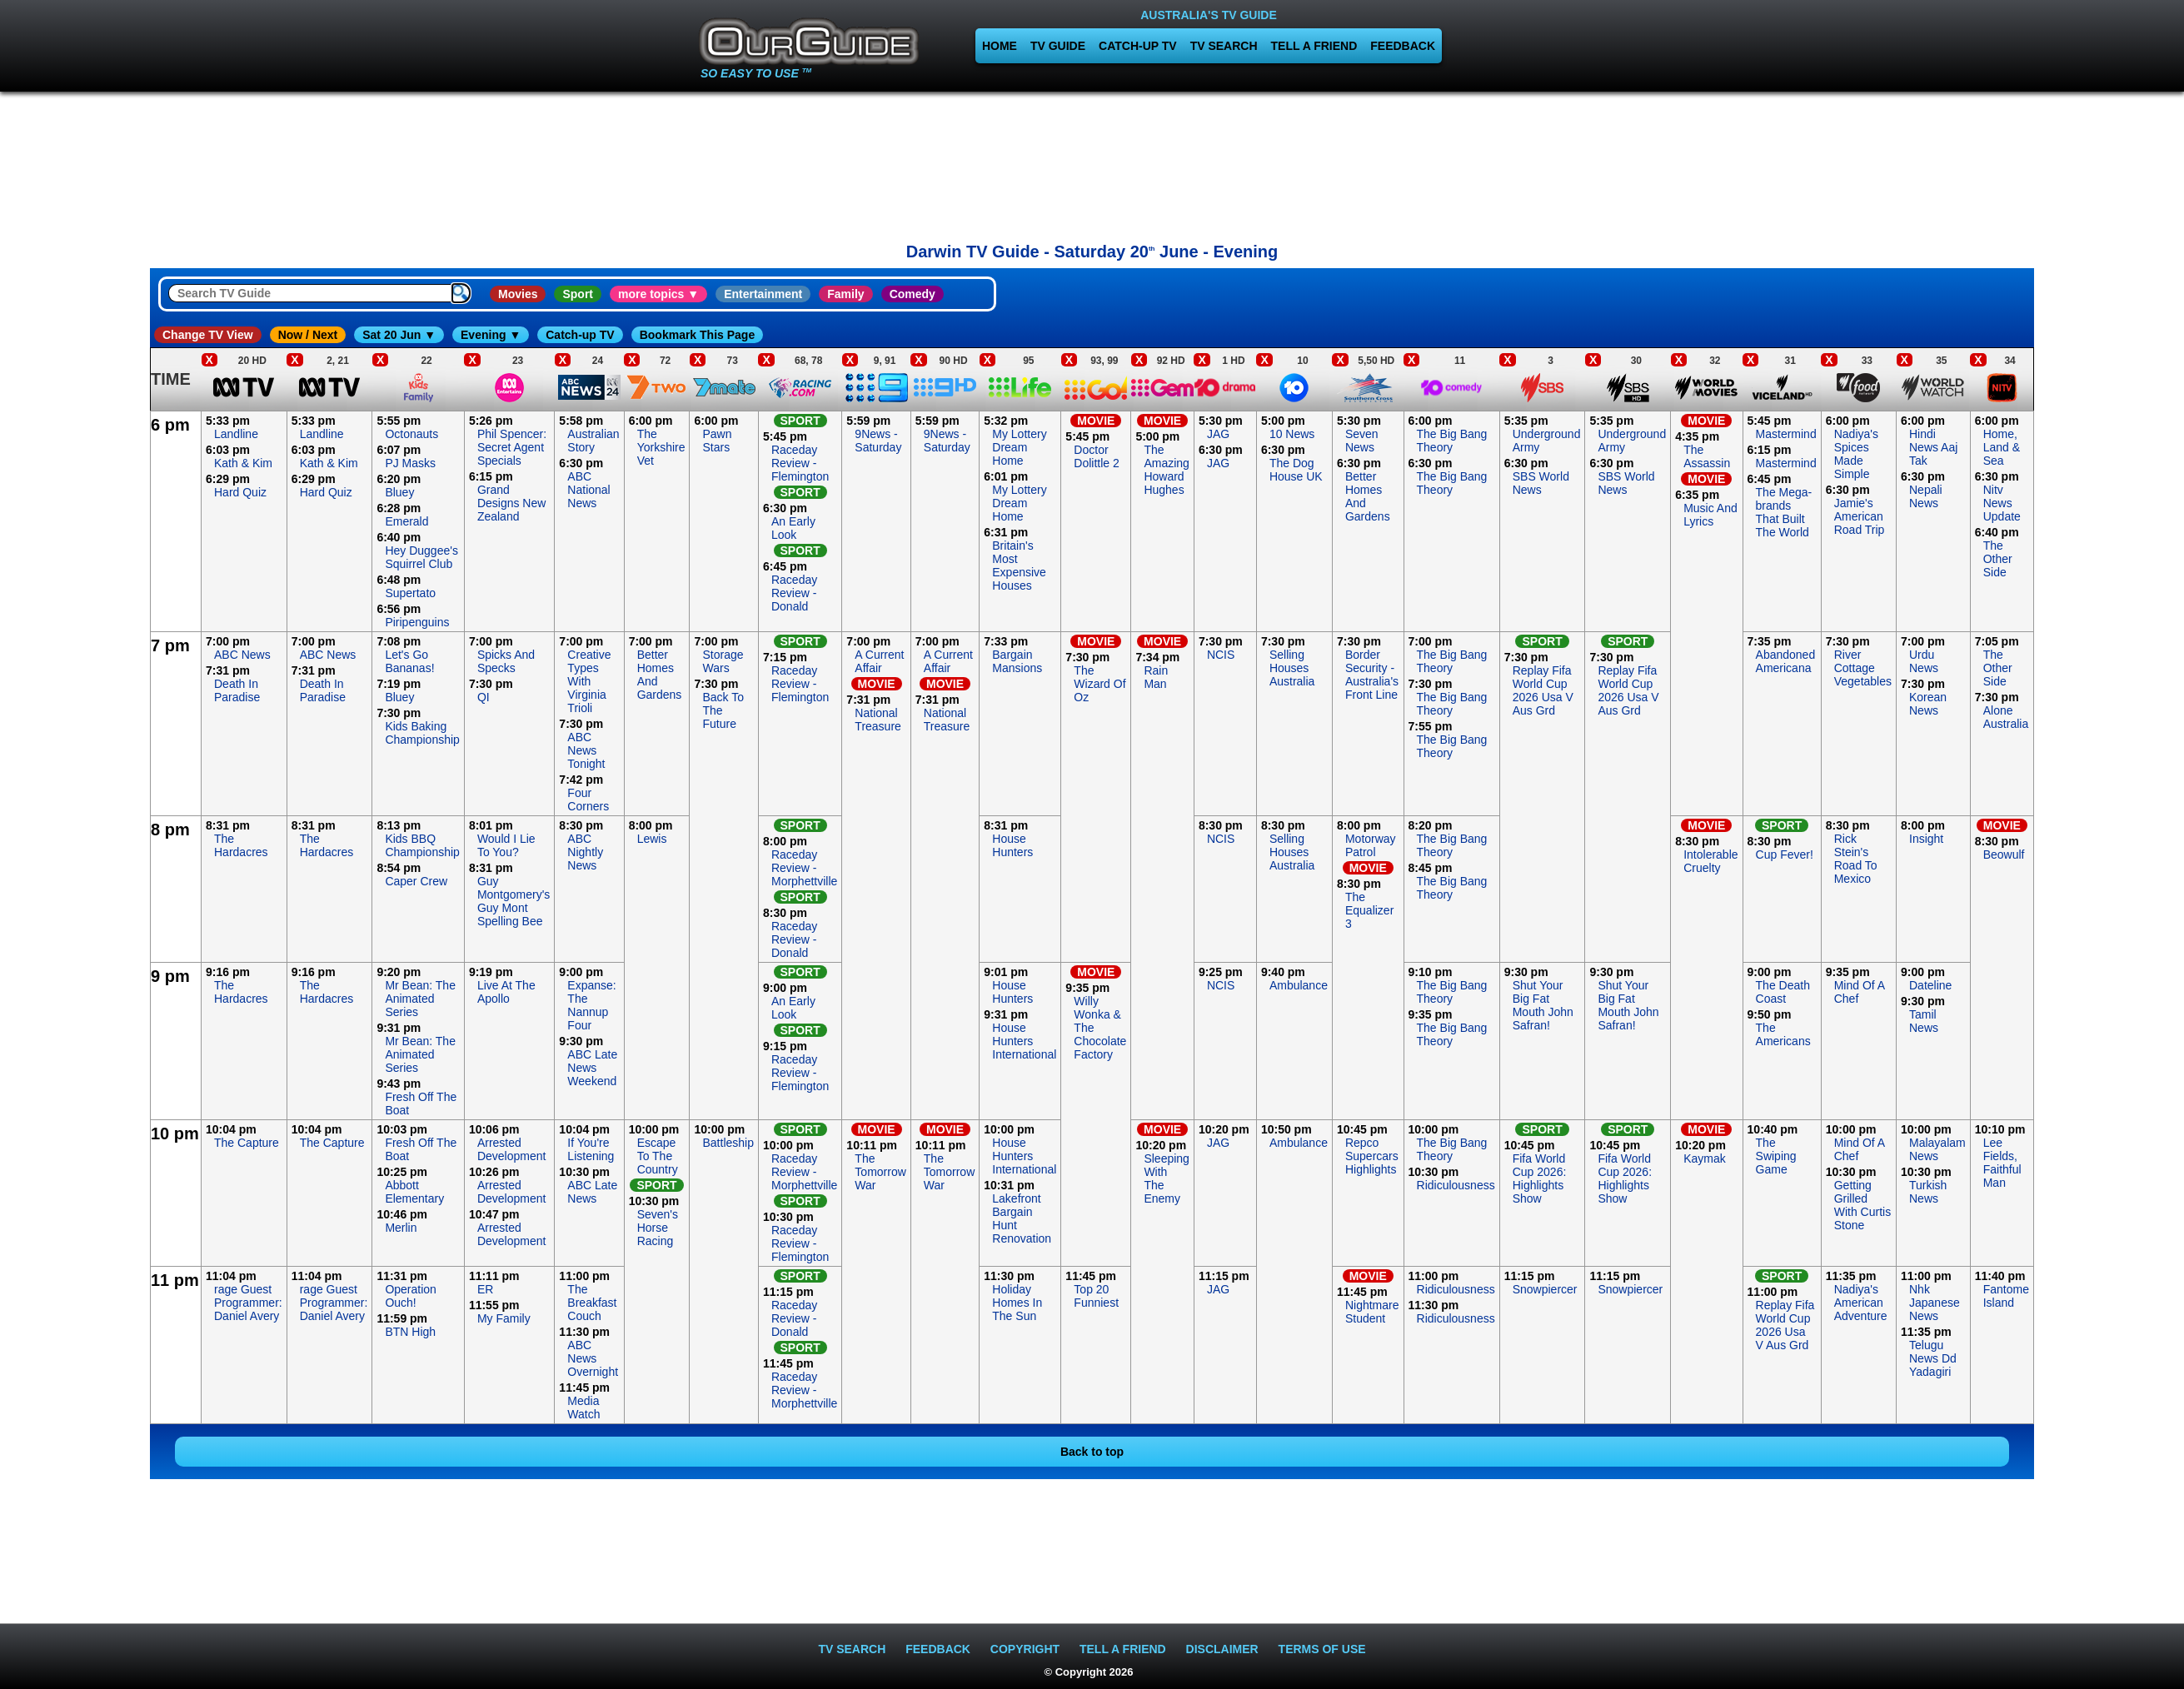 The image size is (2184, 1689). I want to click on ABC Late News, so click(592, 1191).